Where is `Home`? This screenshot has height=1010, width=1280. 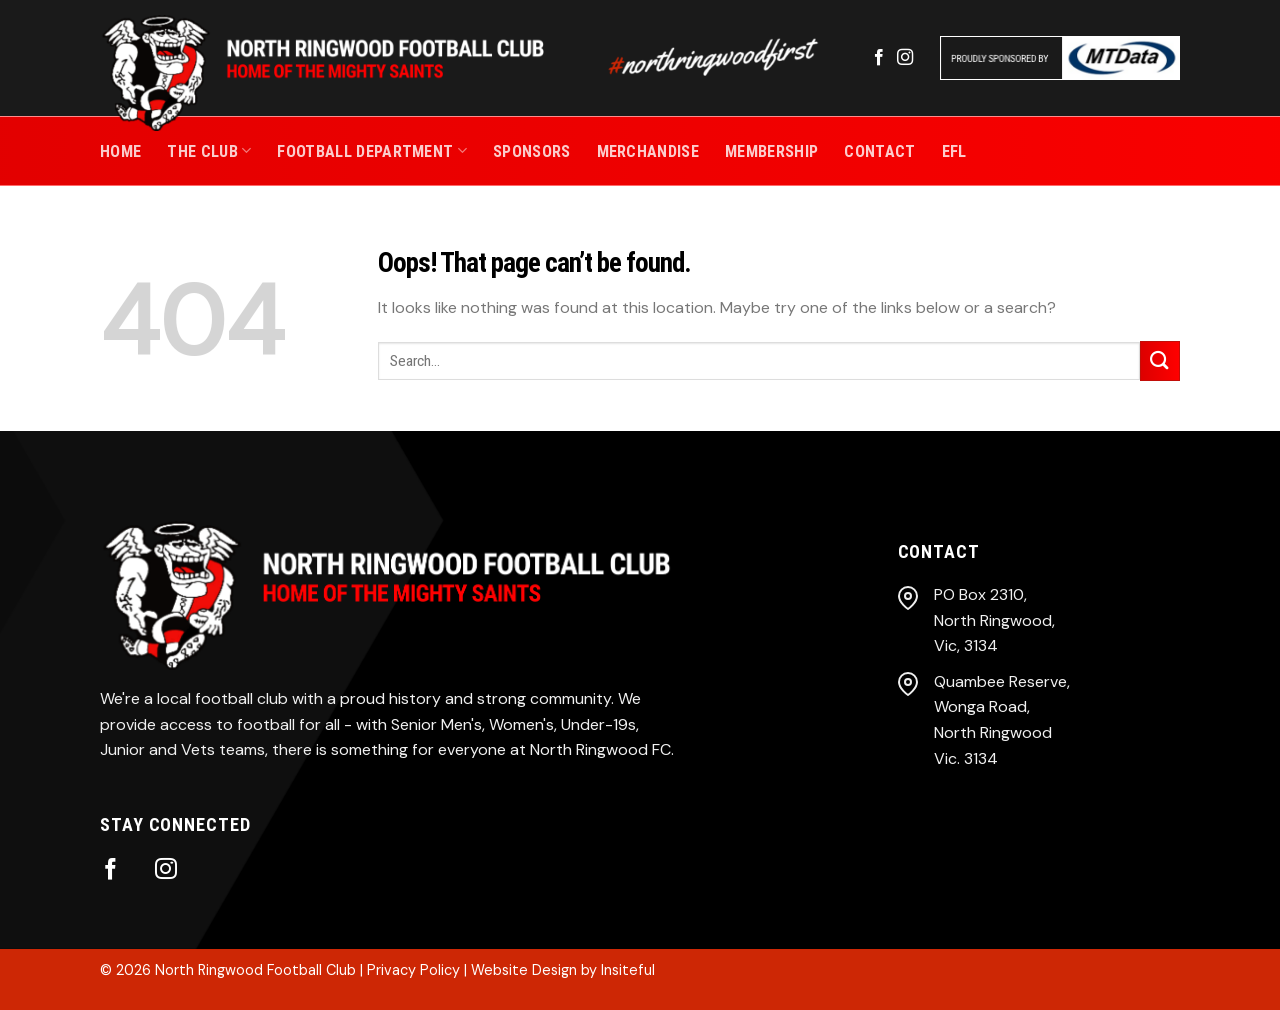 Home is located at coordinates (120, 151).